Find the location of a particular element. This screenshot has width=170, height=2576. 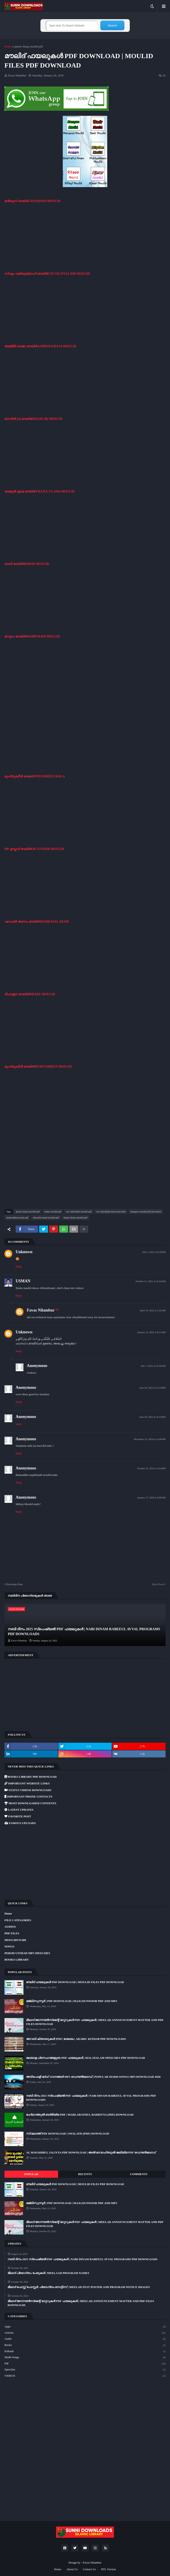

sharrafal anam moulid pdf is located at coordinates (46, 1217).